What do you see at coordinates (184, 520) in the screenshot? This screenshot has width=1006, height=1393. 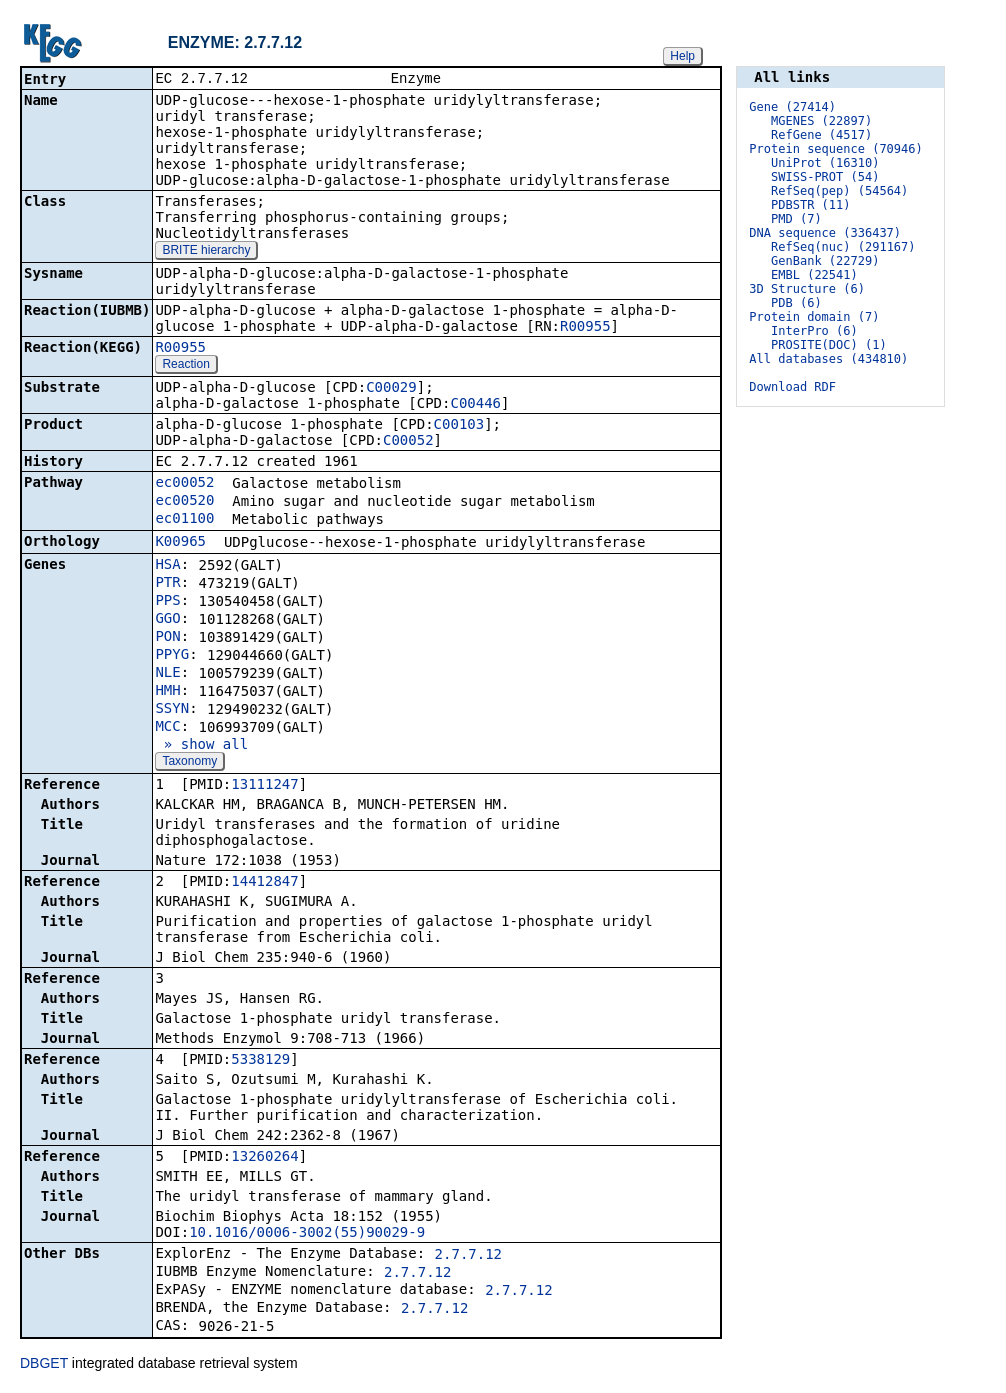 I see `ec01100` at bounding box center [184, 520].